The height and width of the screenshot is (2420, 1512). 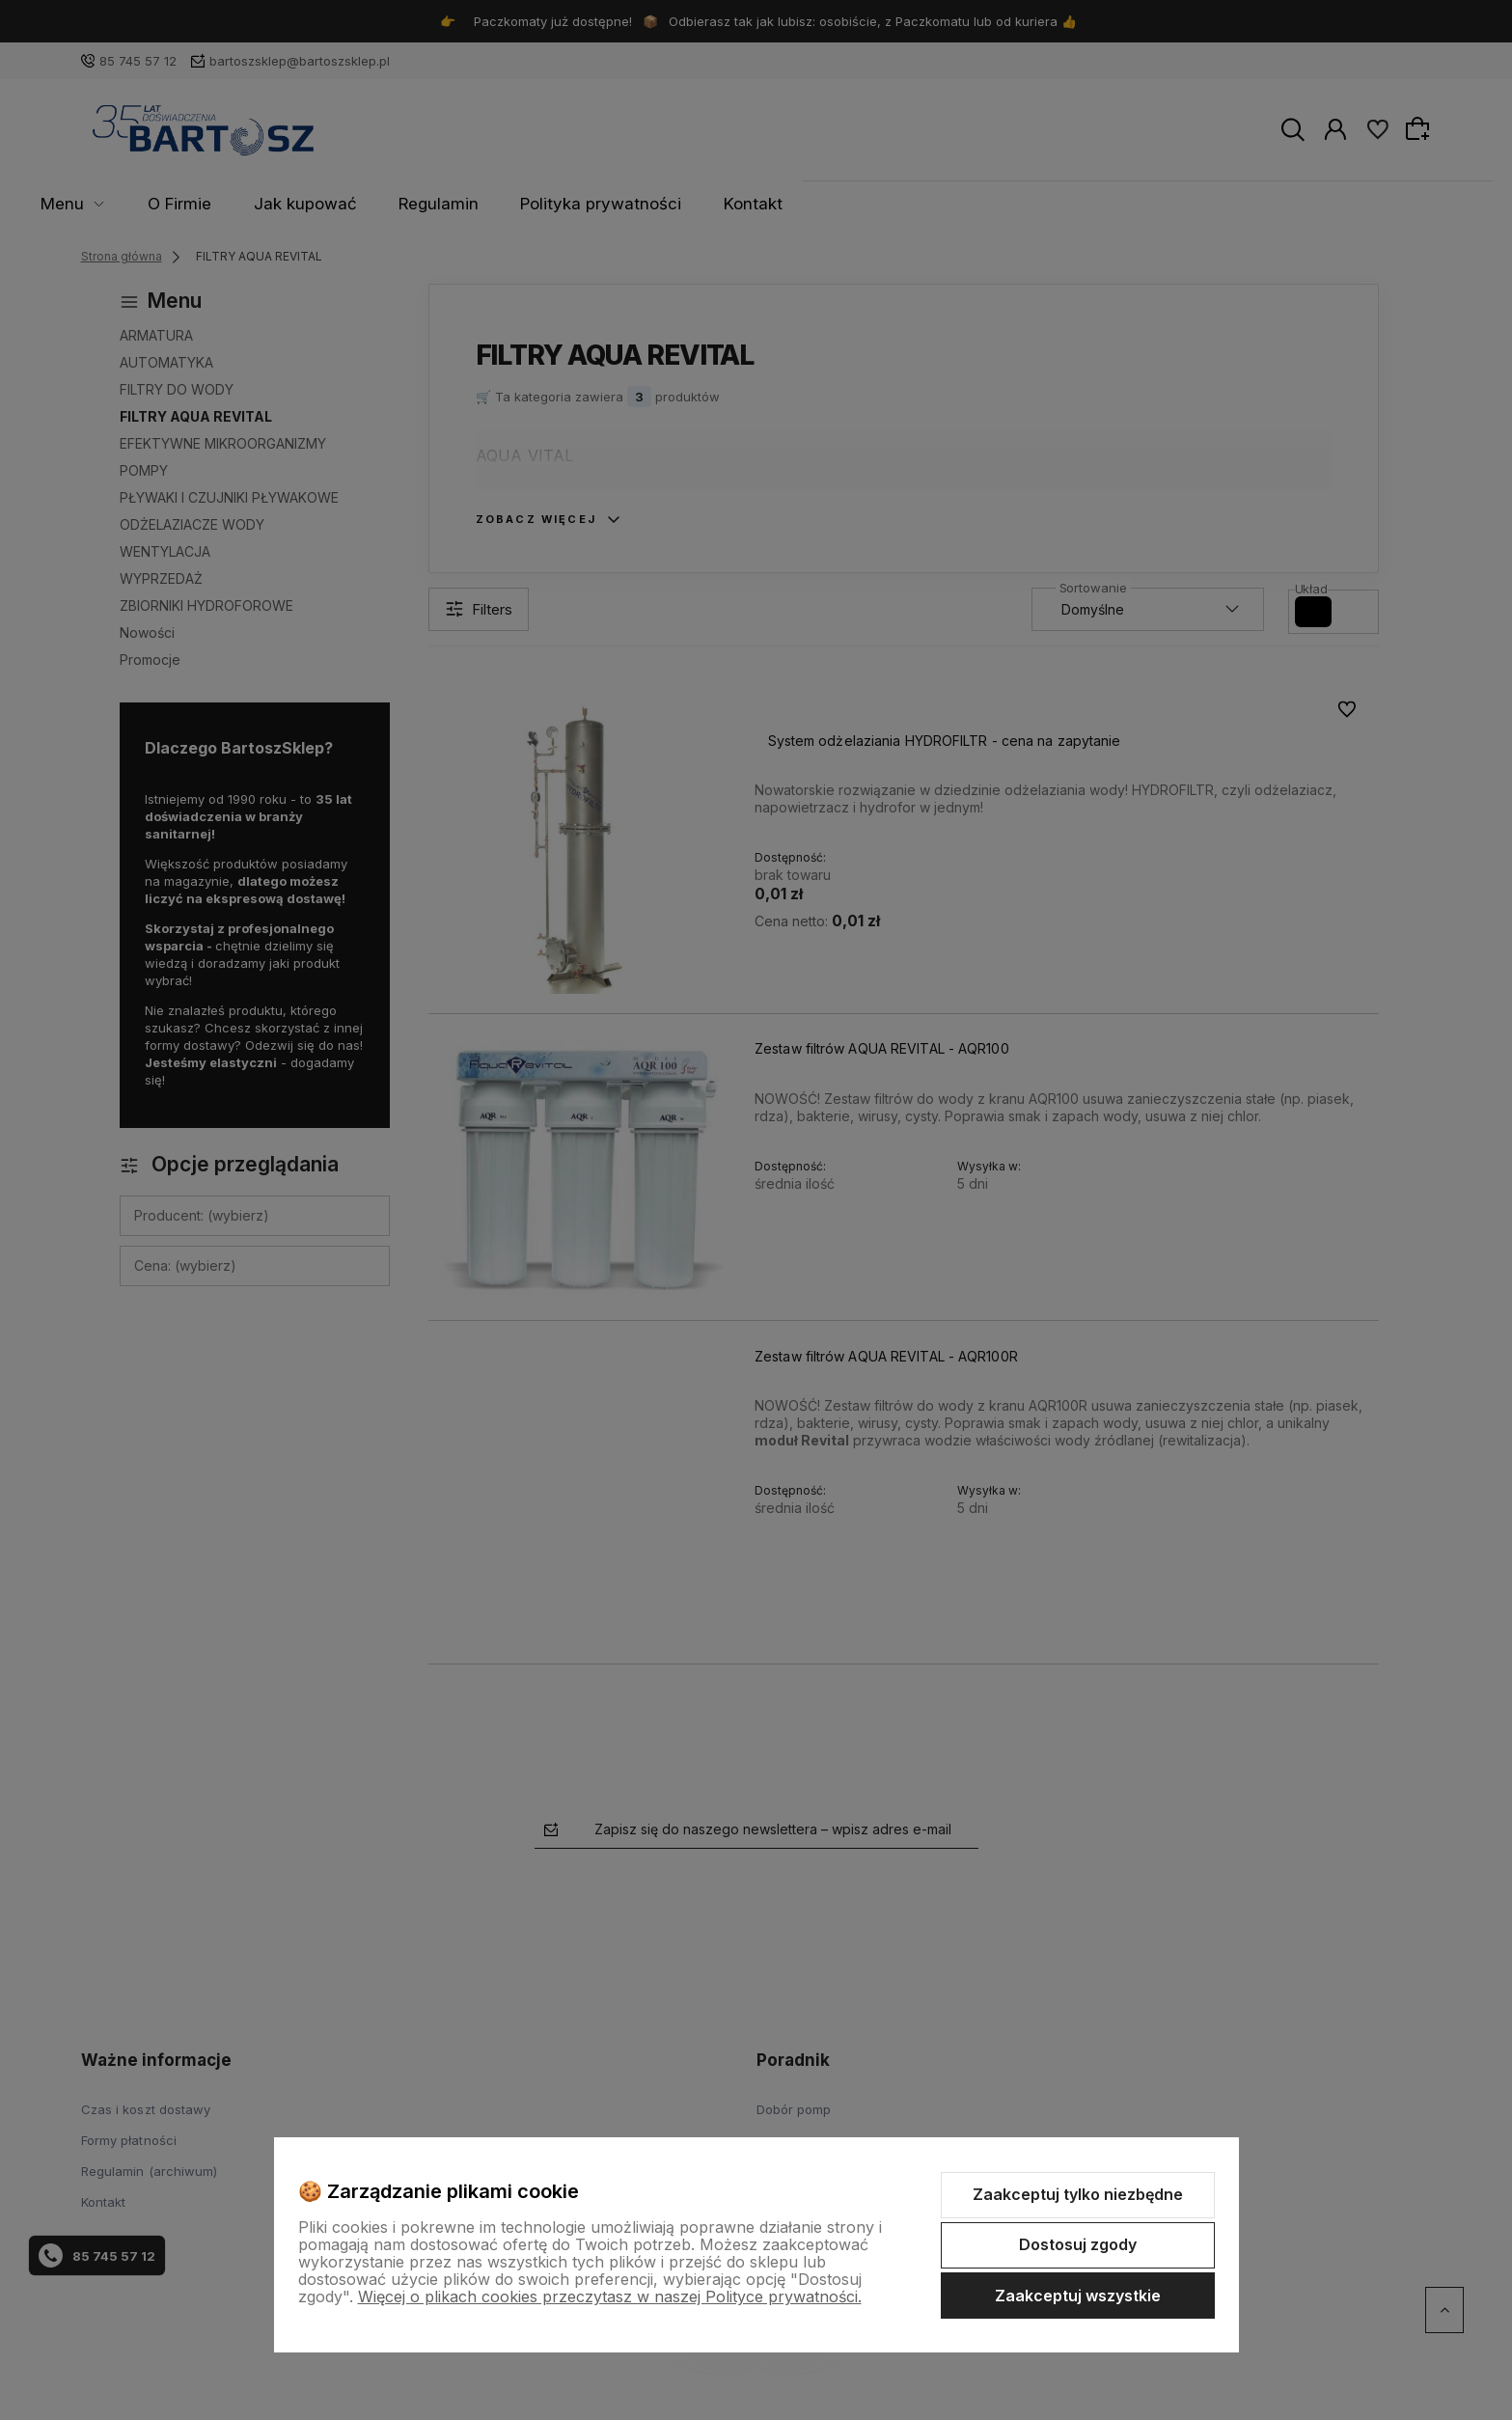 I want to click on Zaakceptuj tylko niezbędne, so click(x=1078, y=2194).